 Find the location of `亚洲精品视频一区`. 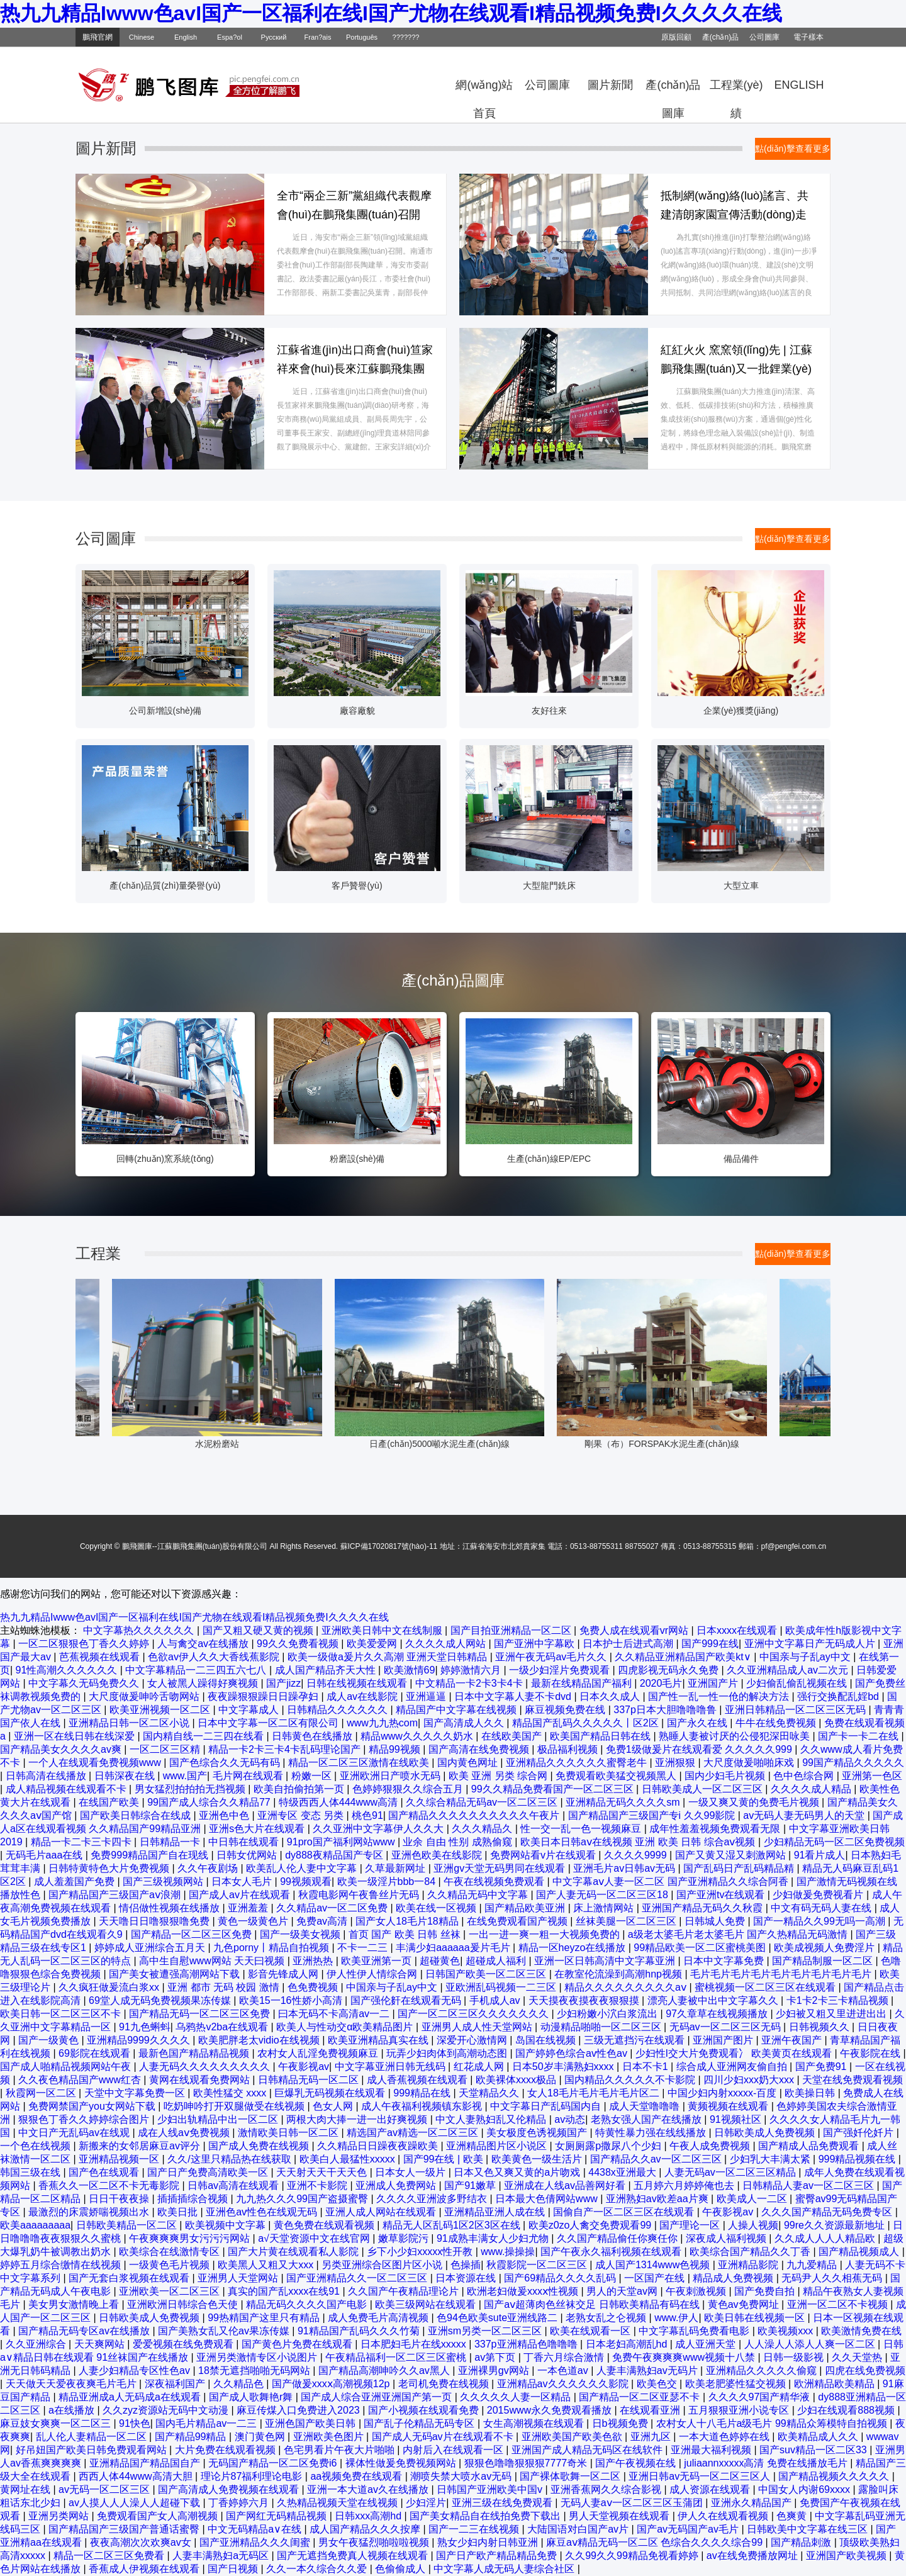

亚洲精品视频一区 is located at coordinates (120, 2159).